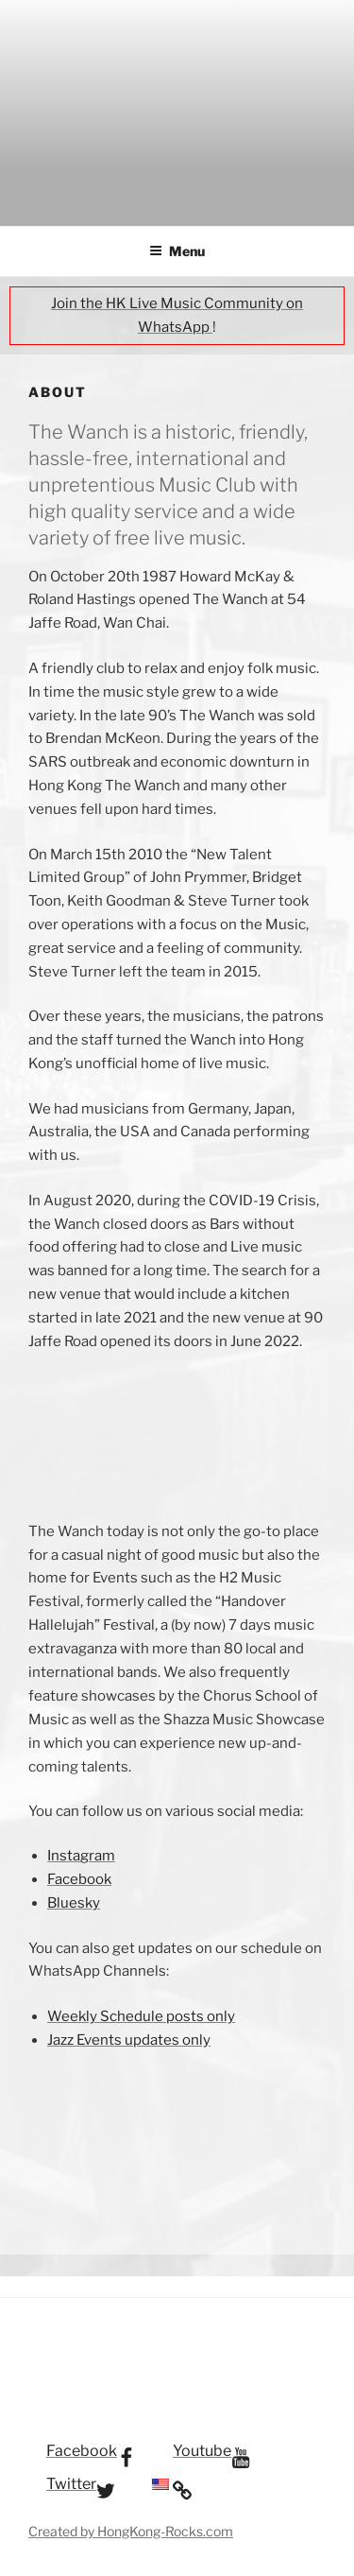 This screenshot has height=2576, width=354. Describe the element at coordinates (79, 1879) in the screenshot. I see `Facebook` at that location.